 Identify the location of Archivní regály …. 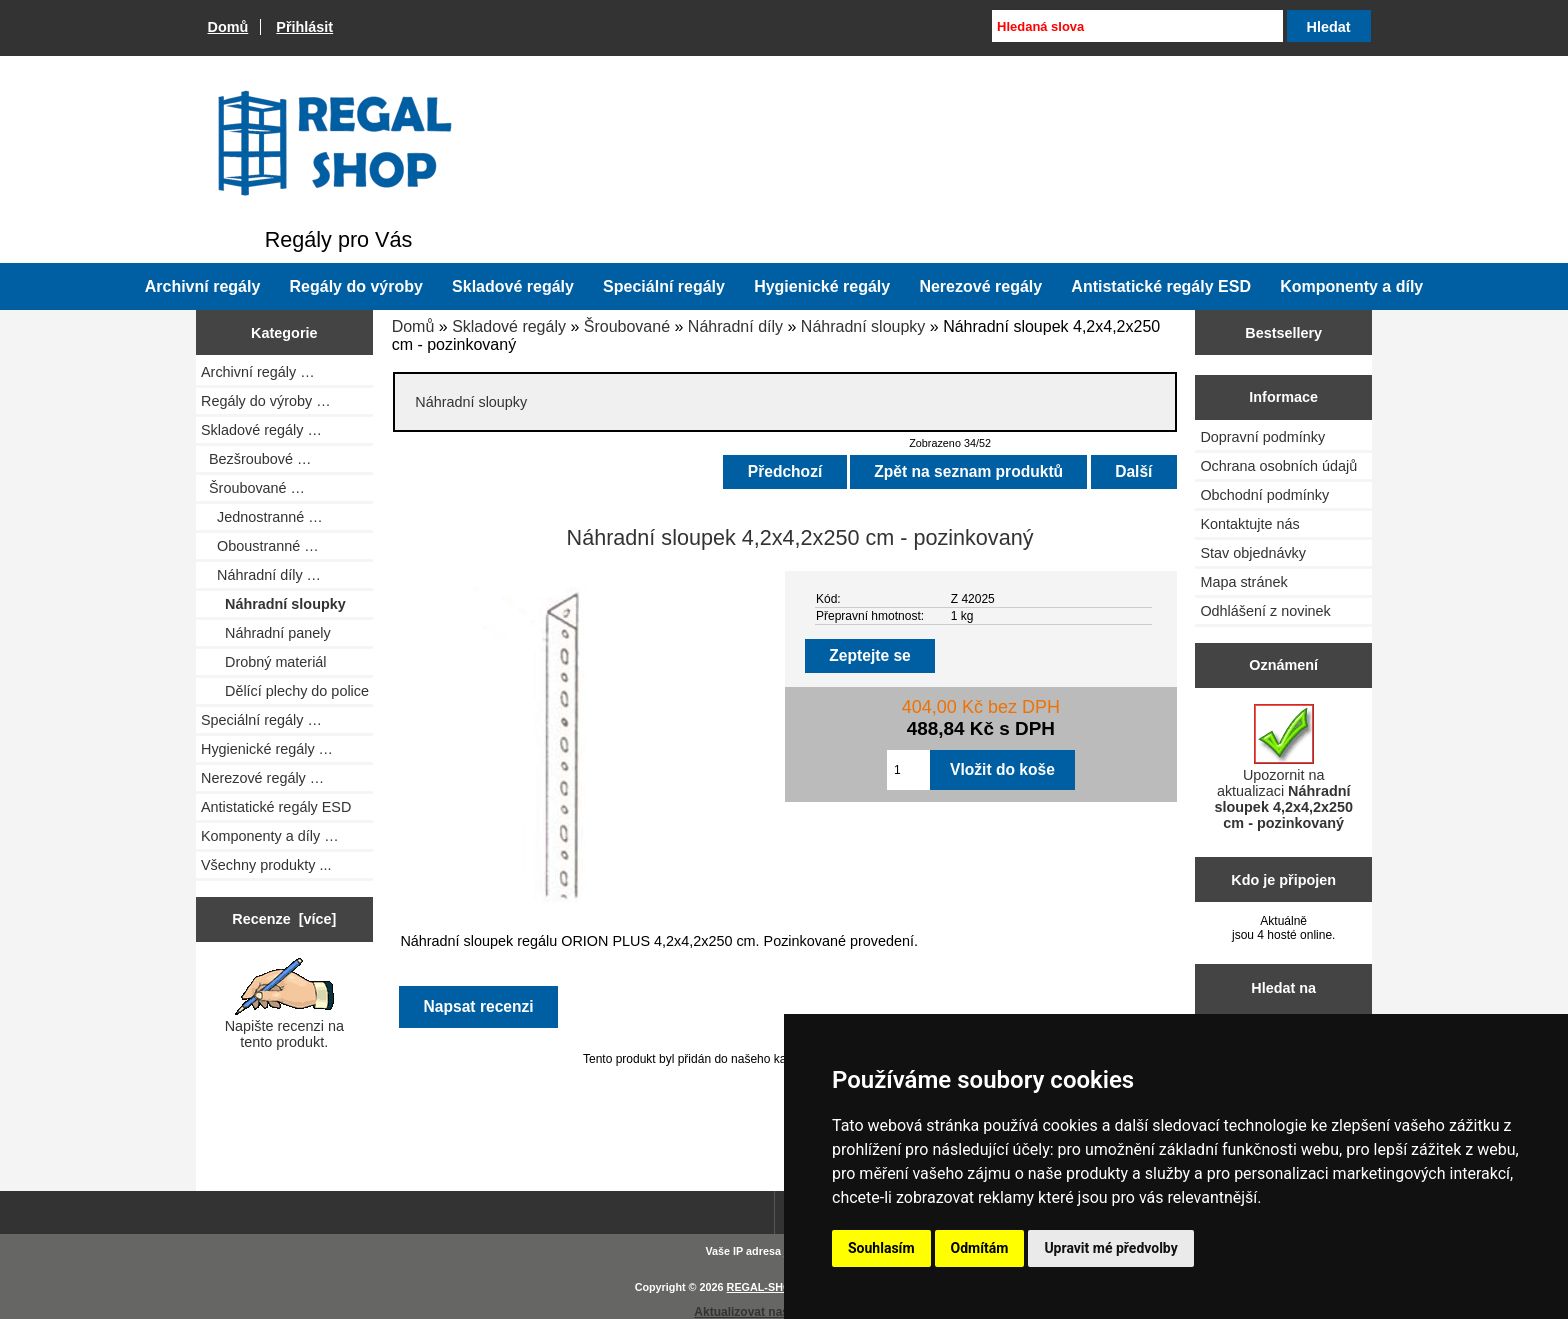
(258, 372).